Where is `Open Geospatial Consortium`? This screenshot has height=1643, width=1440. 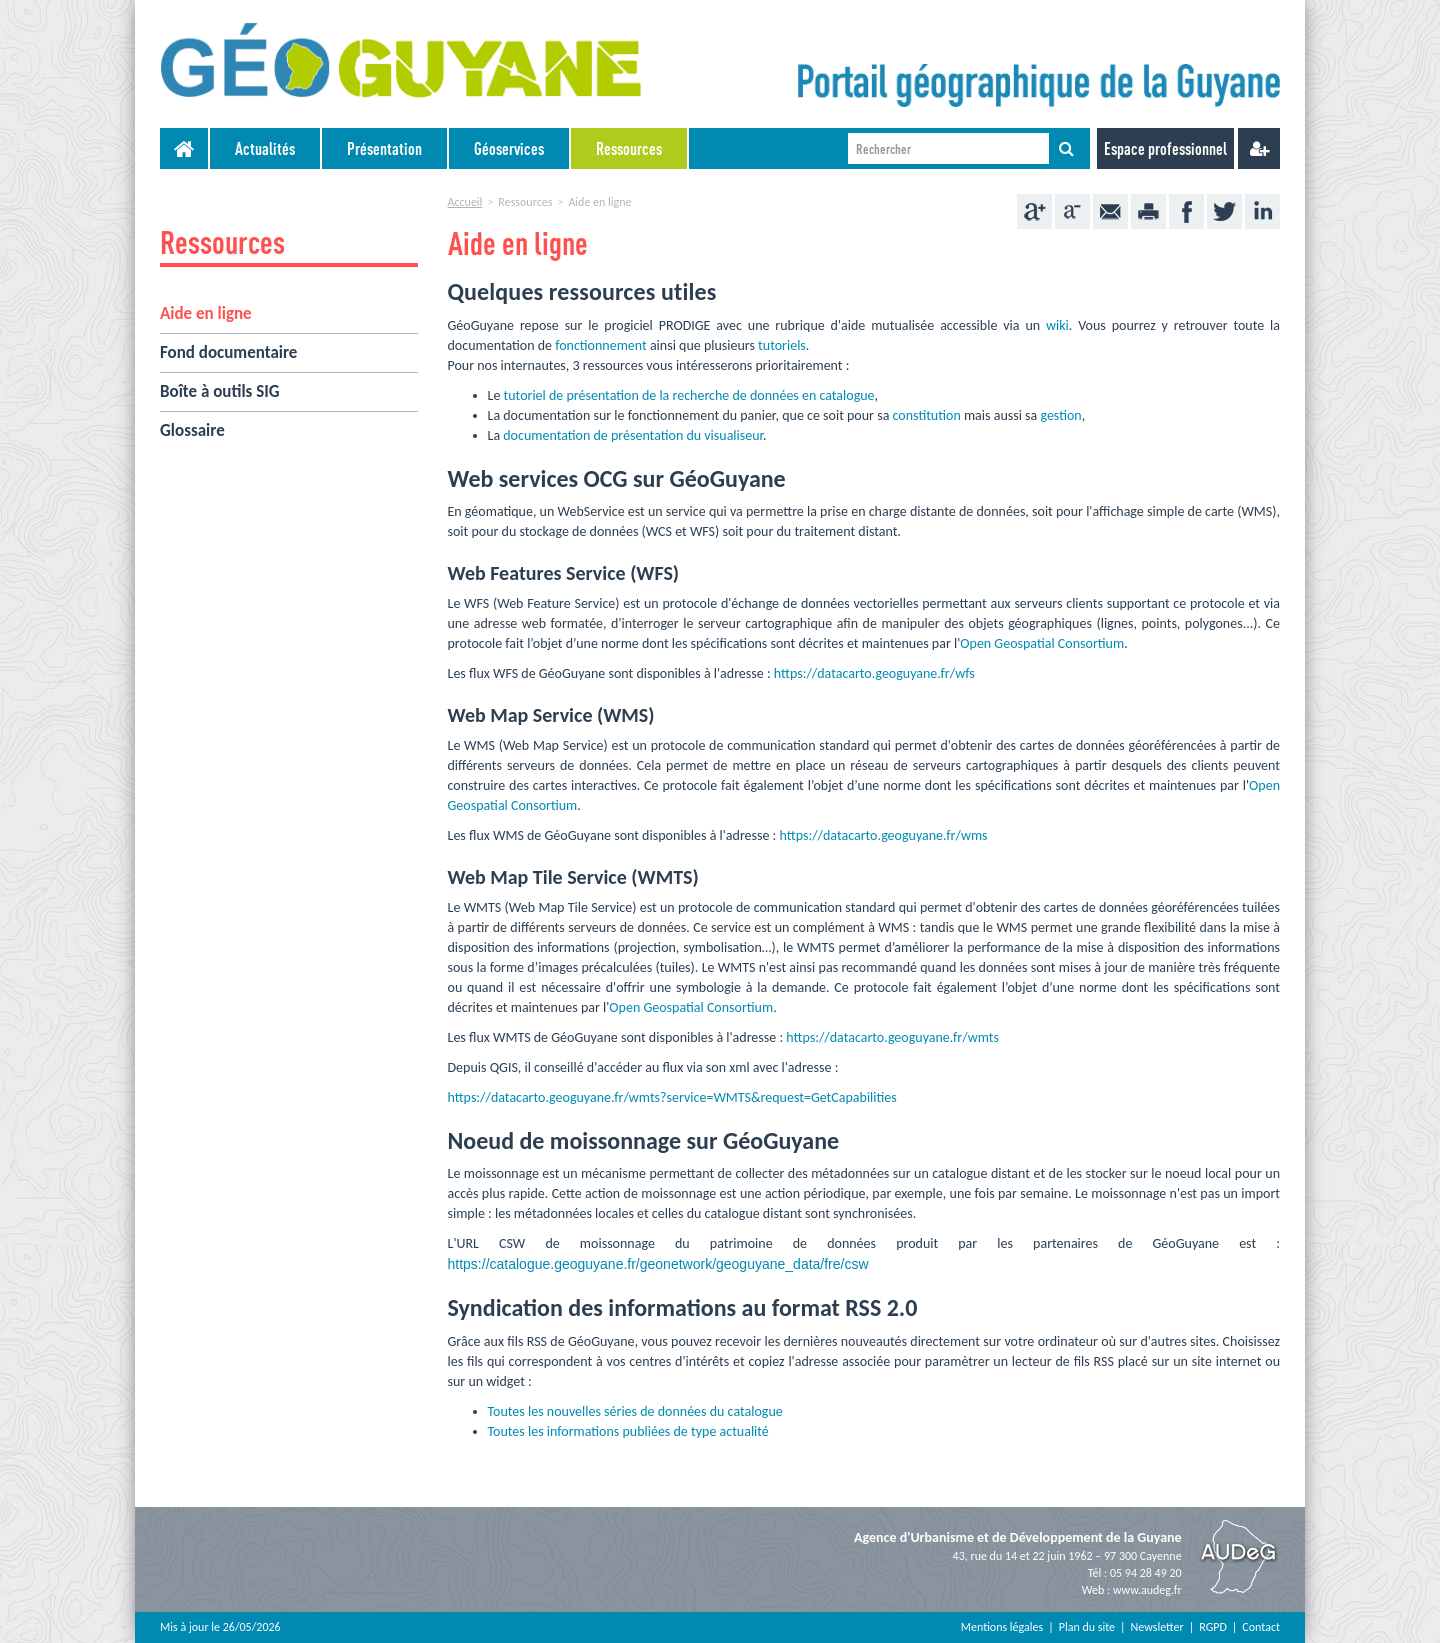 Open Geospatial Consortium is located at coordinates (1042, 643).